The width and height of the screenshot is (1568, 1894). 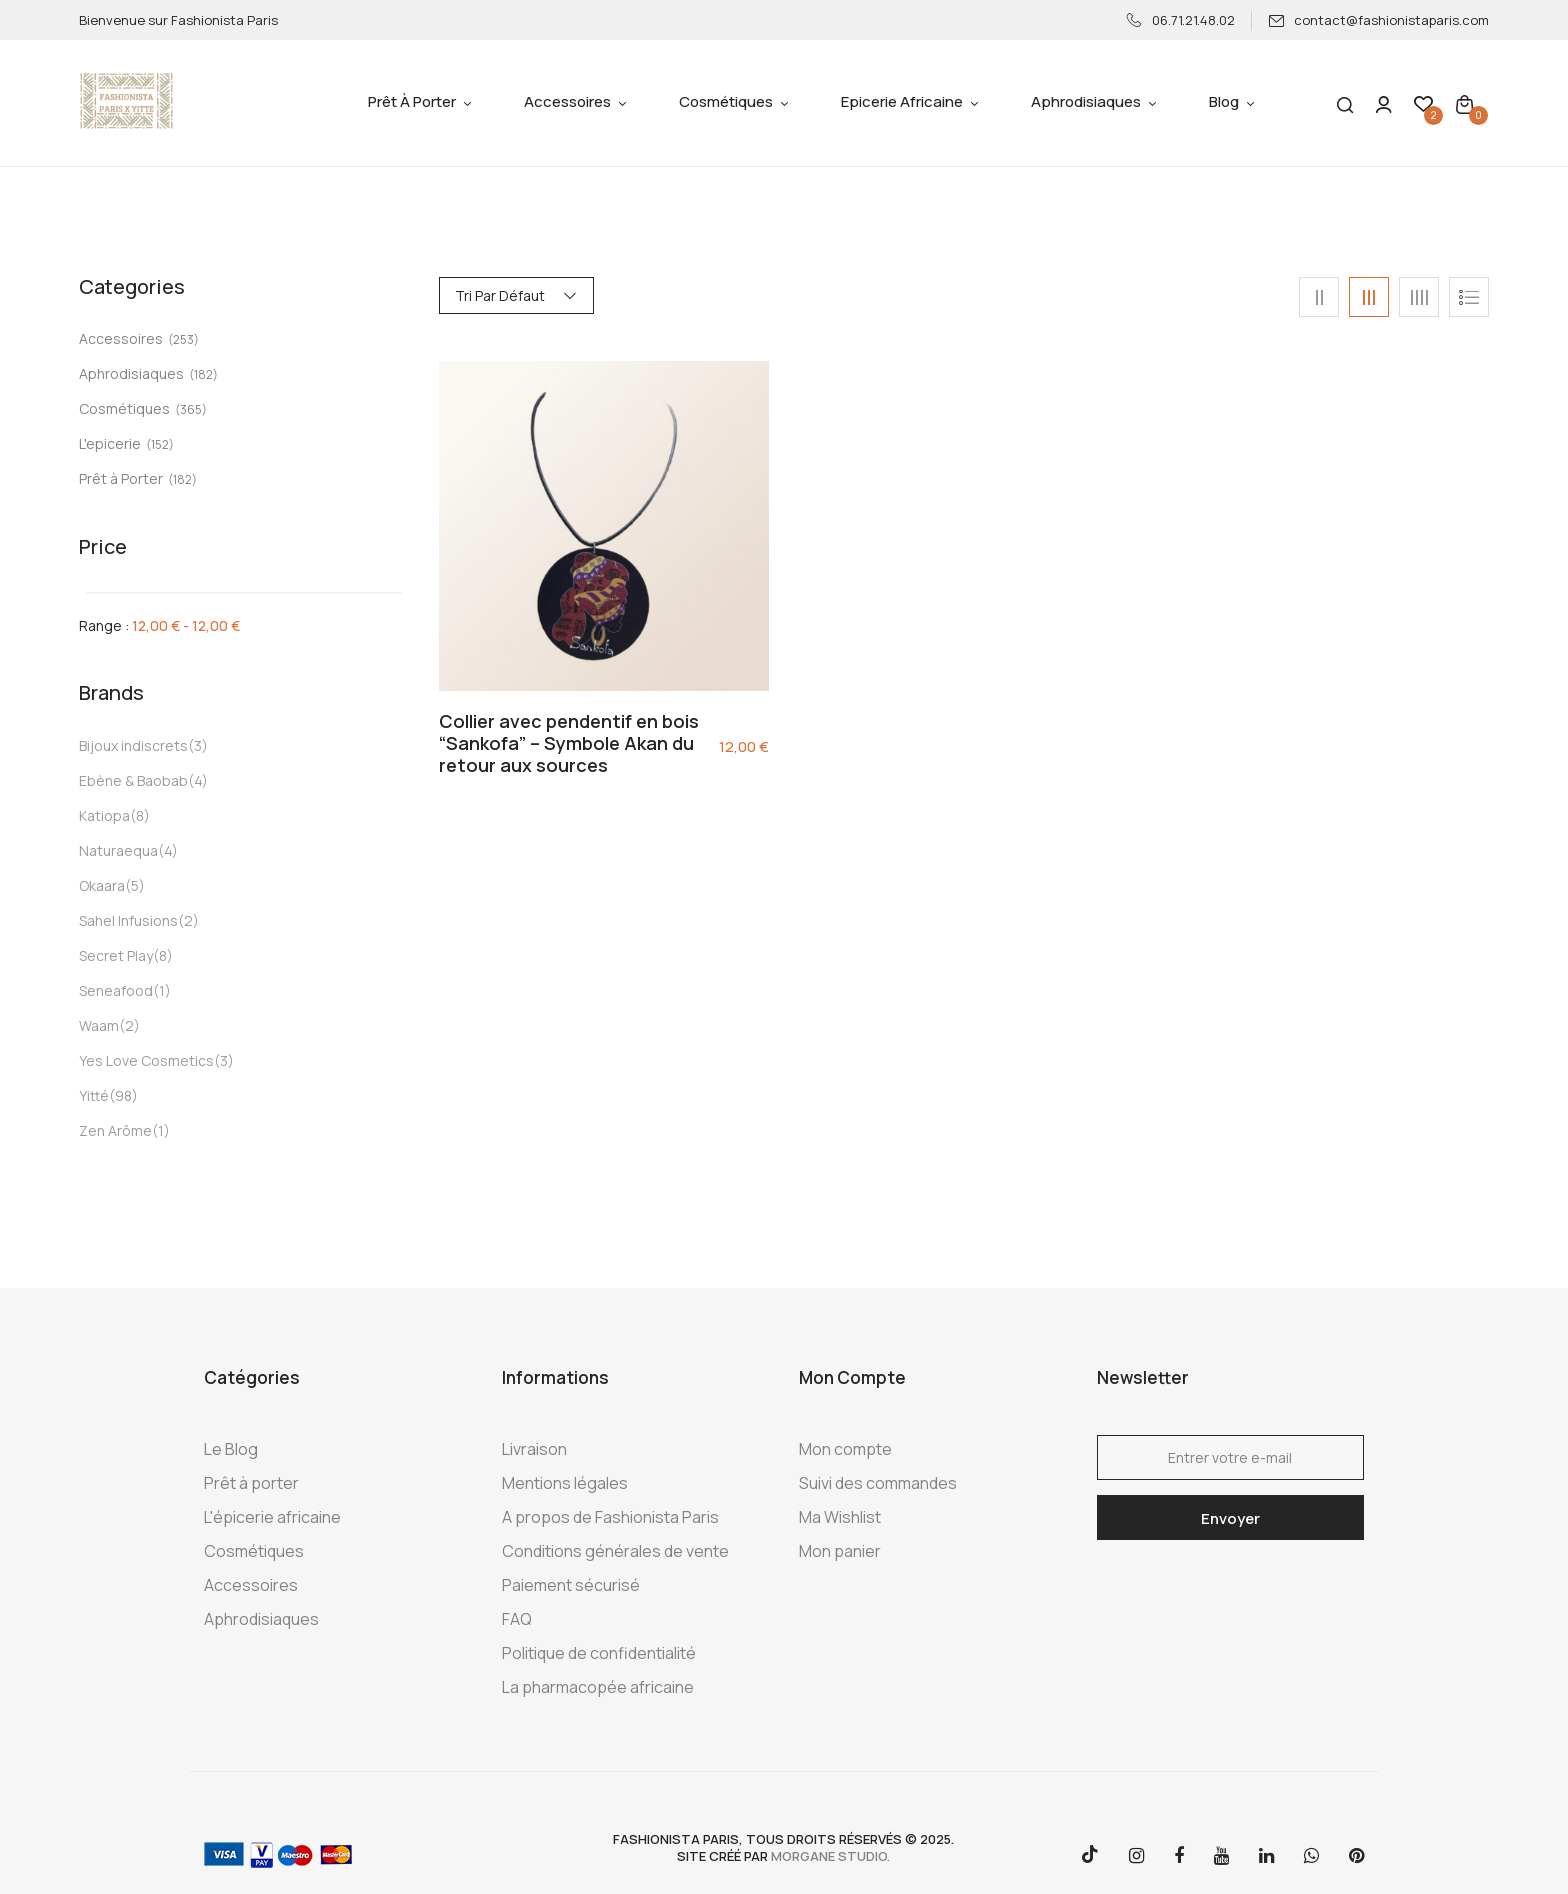 I want to click on (98), so click(x=123, y=1095).